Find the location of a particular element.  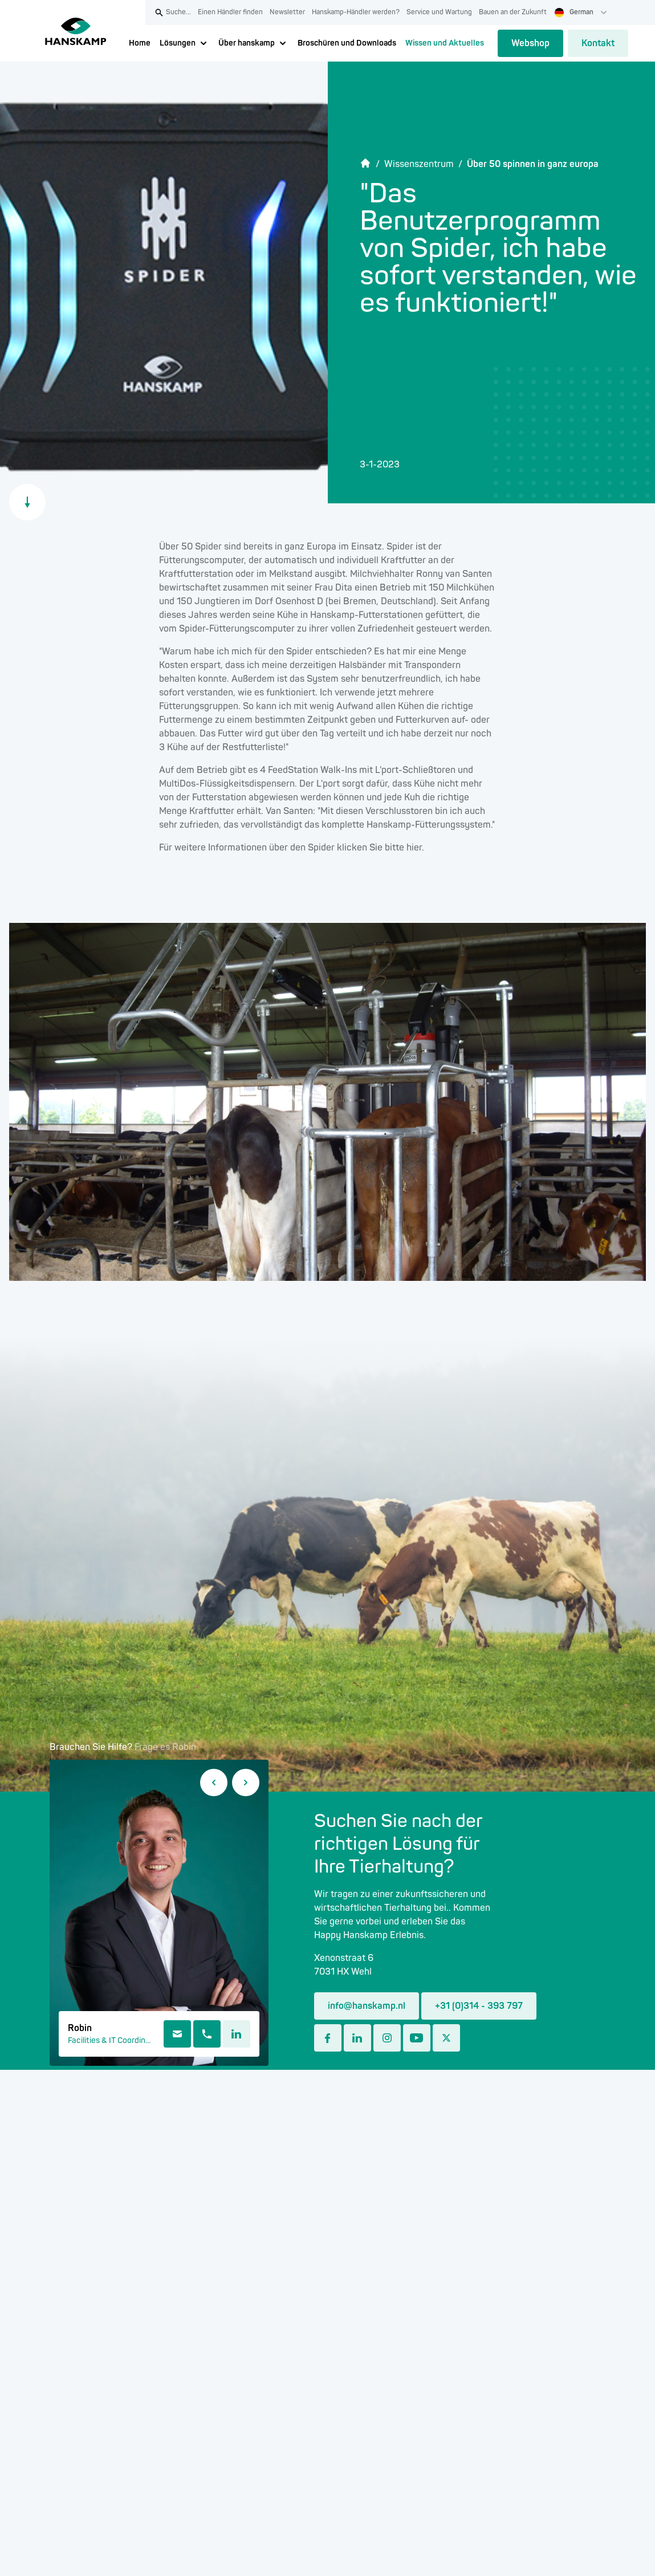

Lösungen is located at coordinates (178, 43).